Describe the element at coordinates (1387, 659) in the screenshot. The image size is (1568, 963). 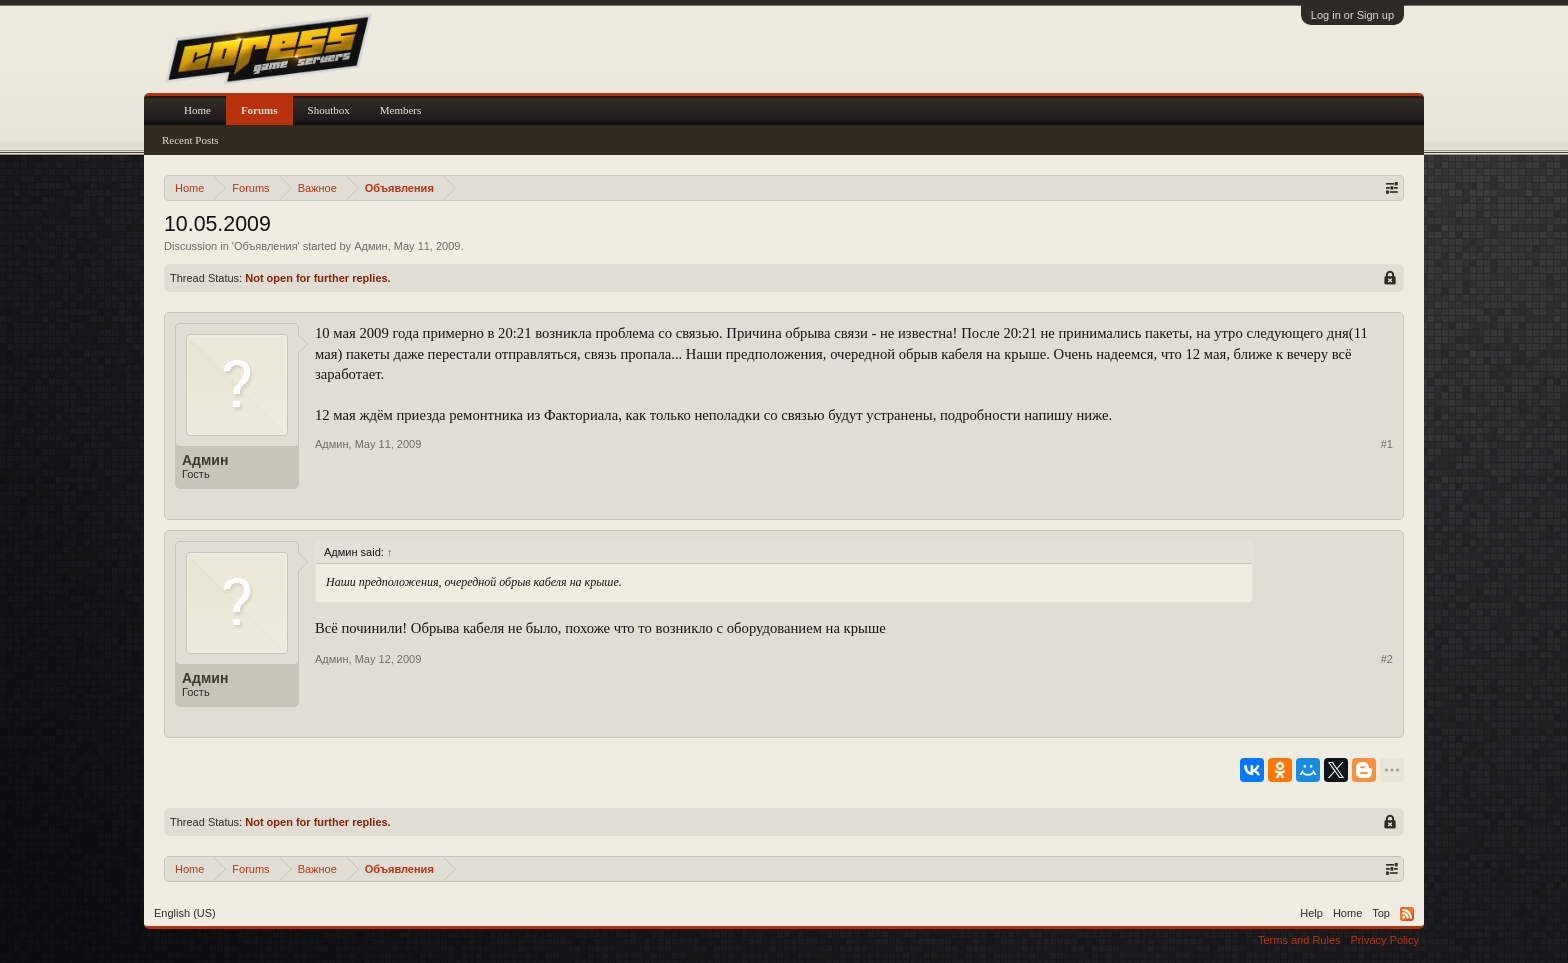
I see `#2` at that location.